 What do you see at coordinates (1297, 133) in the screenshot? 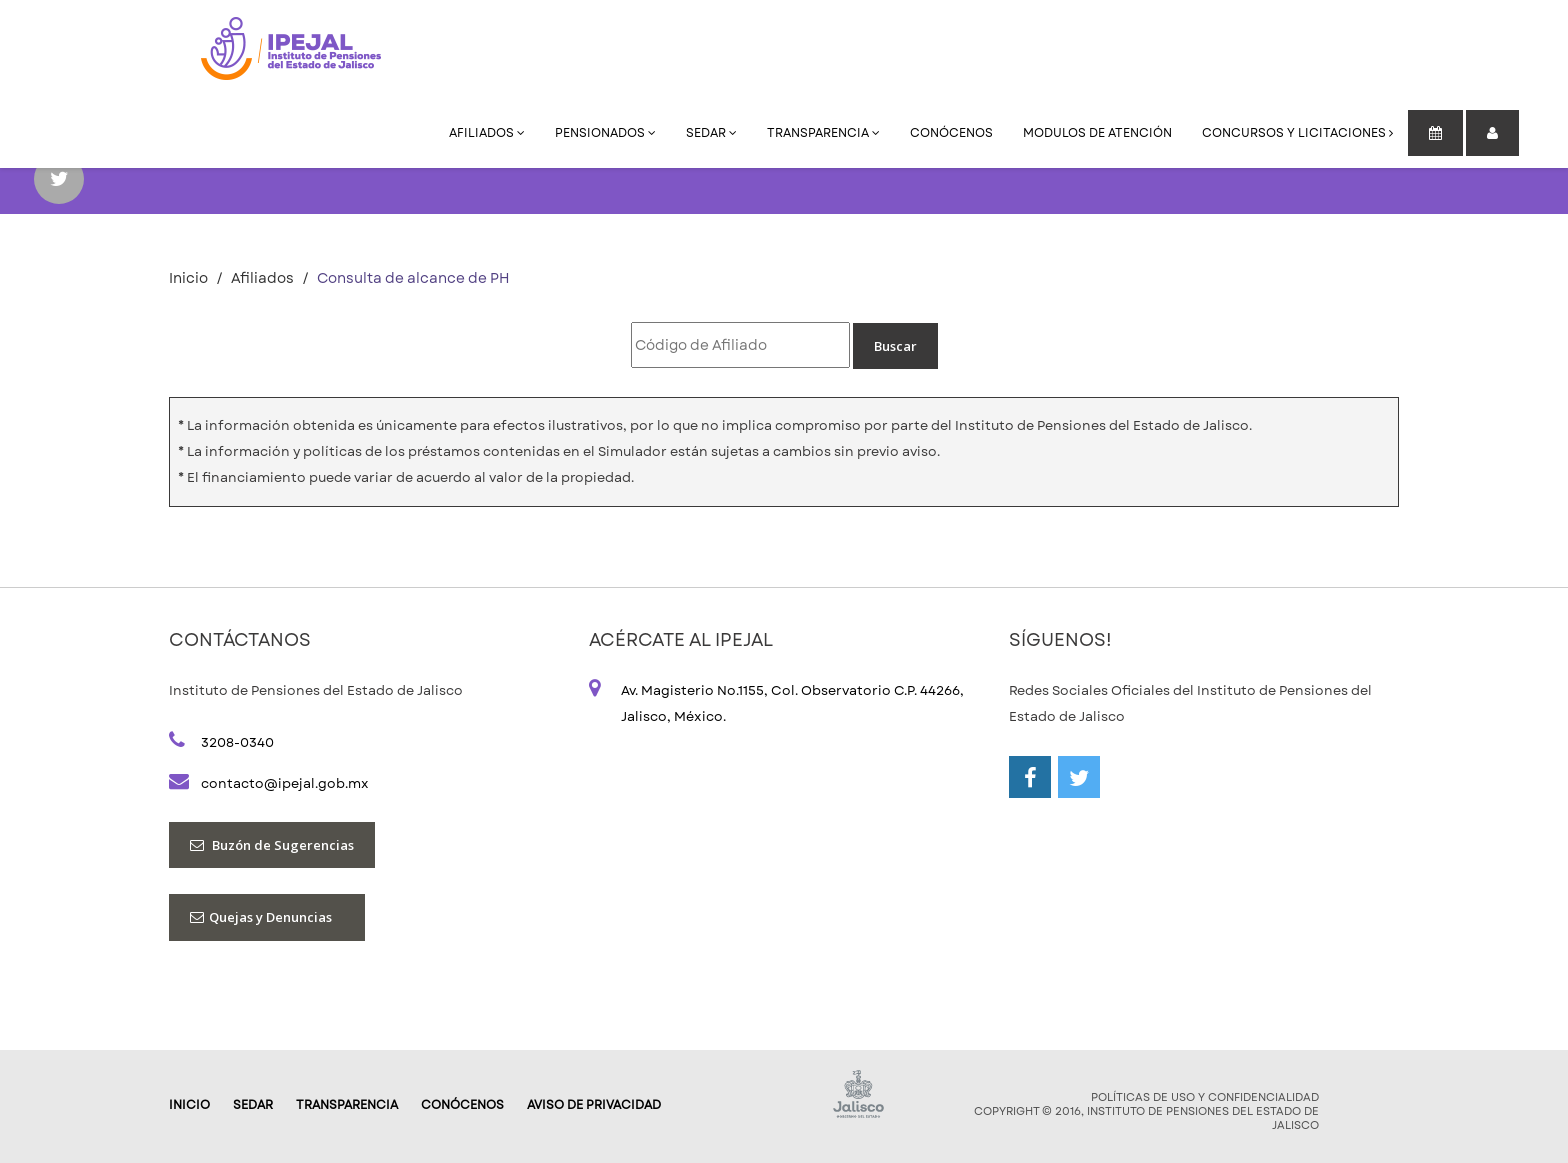
I see `Concursos y Licitaciones` at bounding box center [1297, 133].